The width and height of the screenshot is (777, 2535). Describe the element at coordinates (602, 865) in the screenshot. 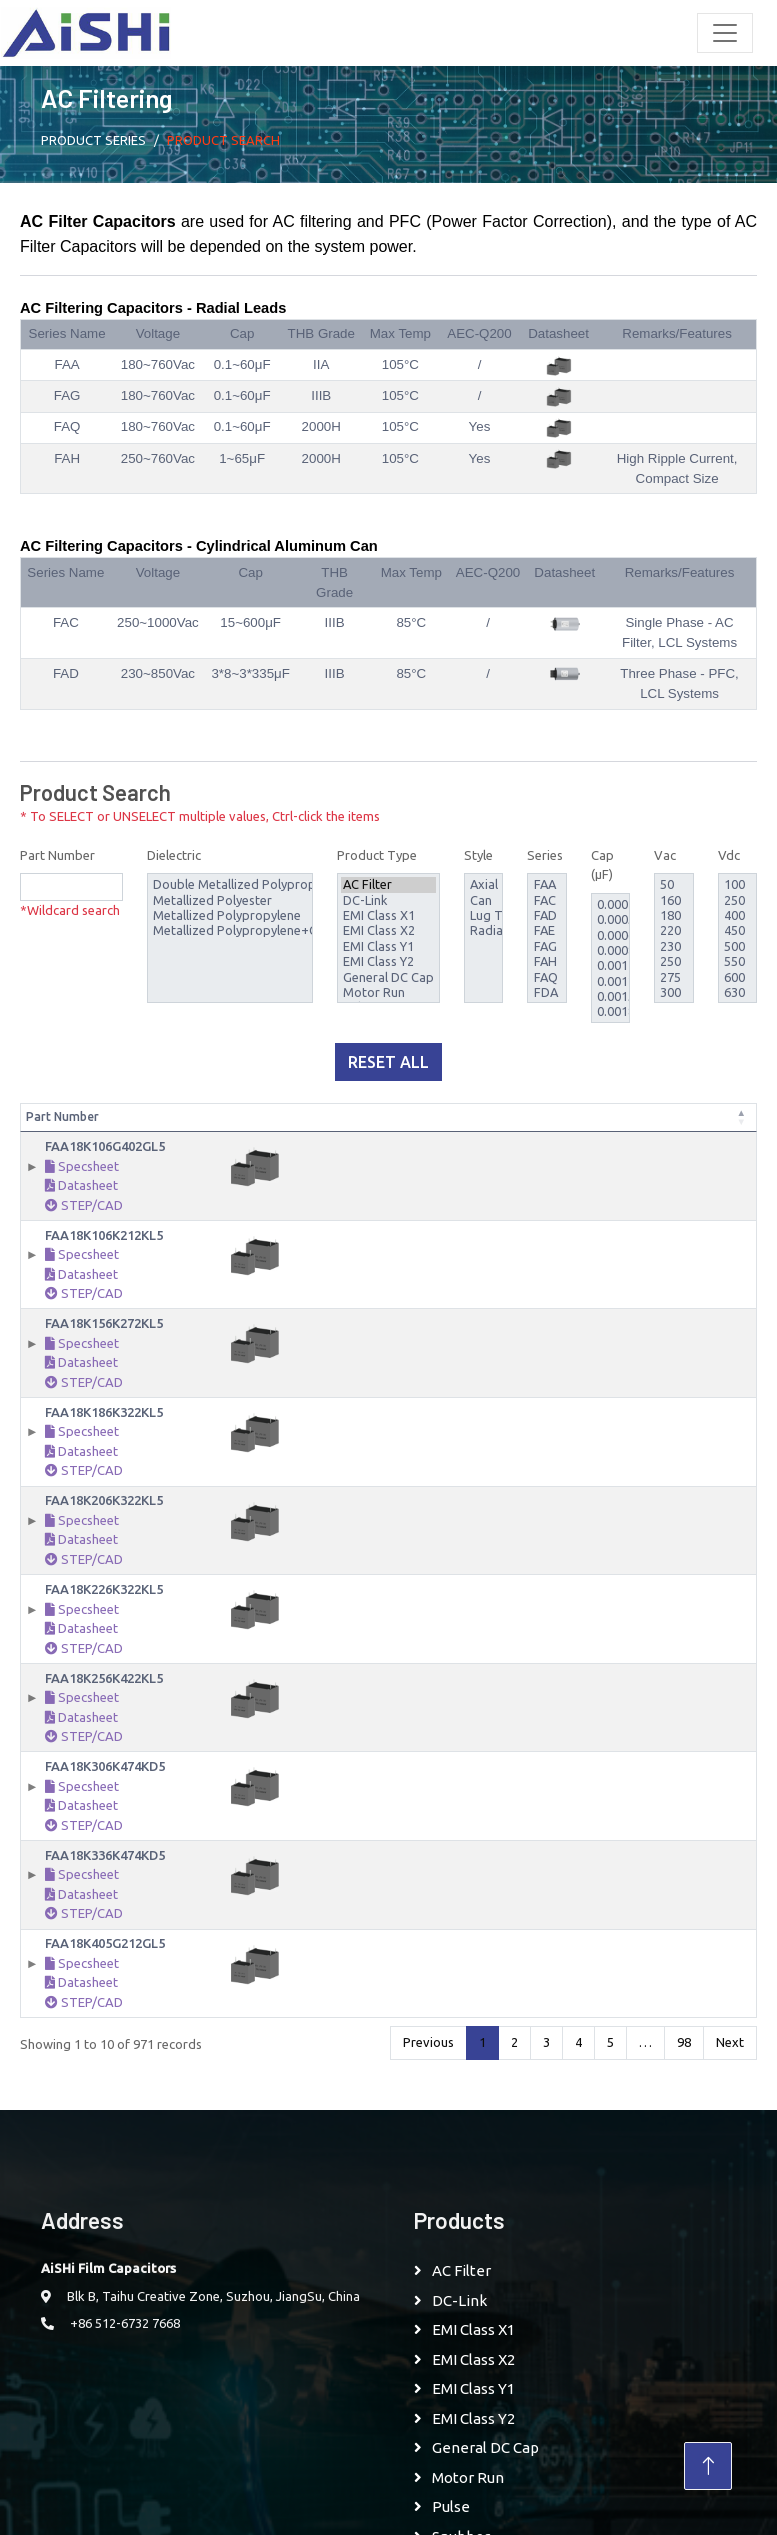

I see `Cap (μF)` at that location.